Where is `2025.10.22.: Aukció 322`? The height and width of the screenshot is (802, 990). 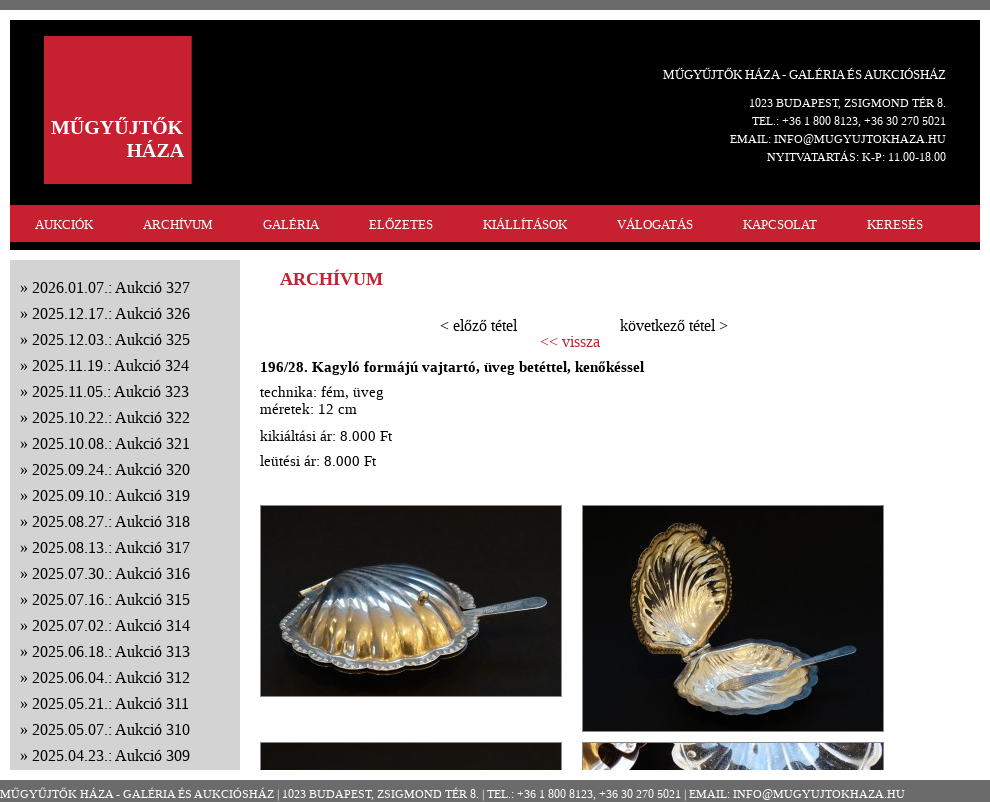 2025.10.22.: Aukció 322 is located at coordinates (111, 417).